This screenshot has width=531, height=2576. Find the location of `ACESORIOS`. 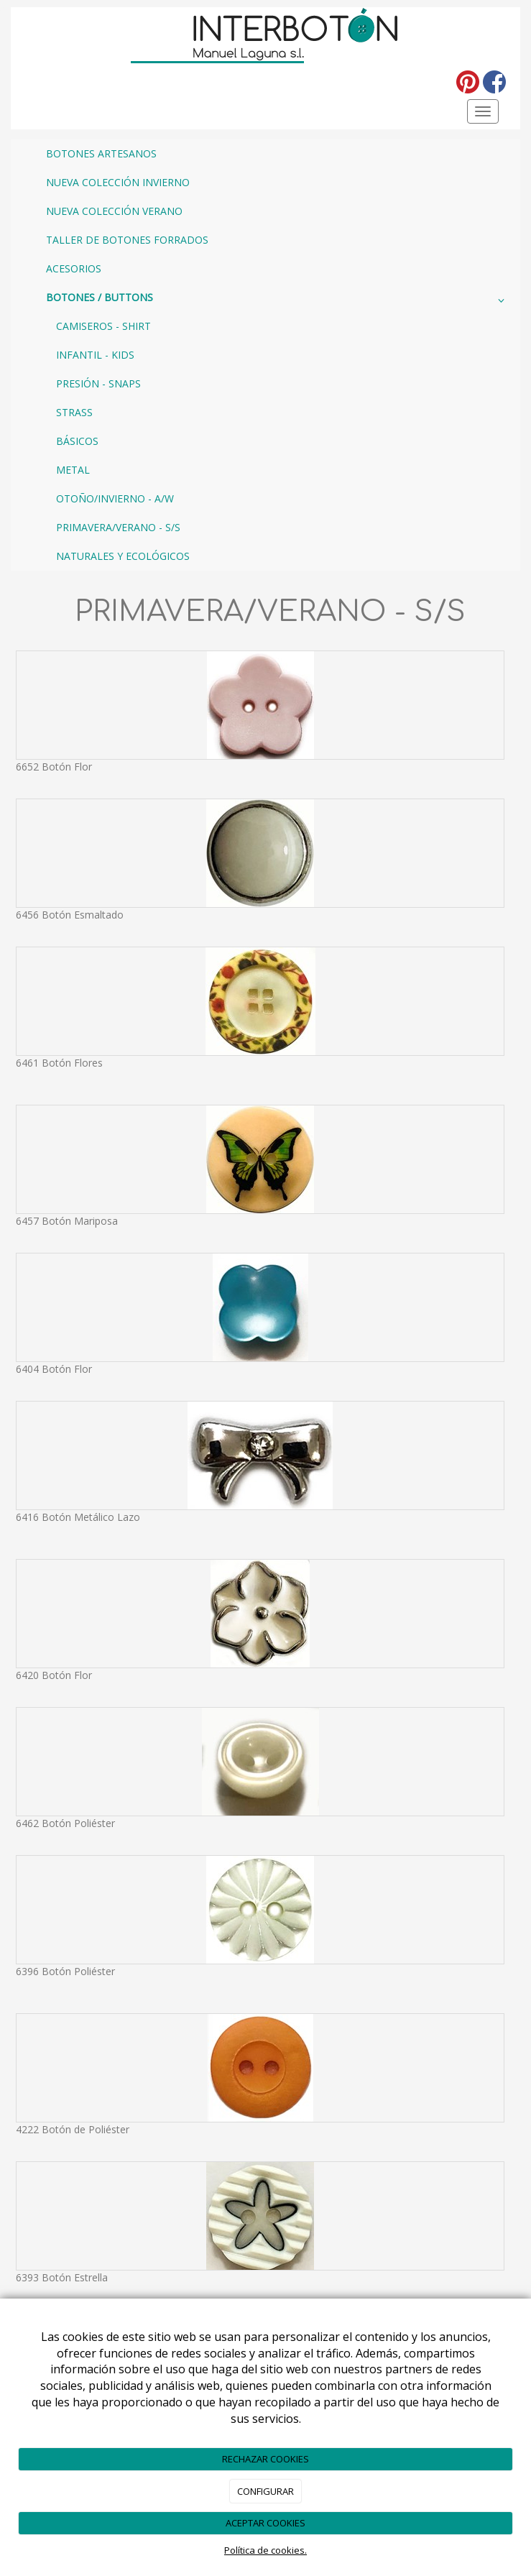

ACESORIOS is located at coordinates (73, 268).